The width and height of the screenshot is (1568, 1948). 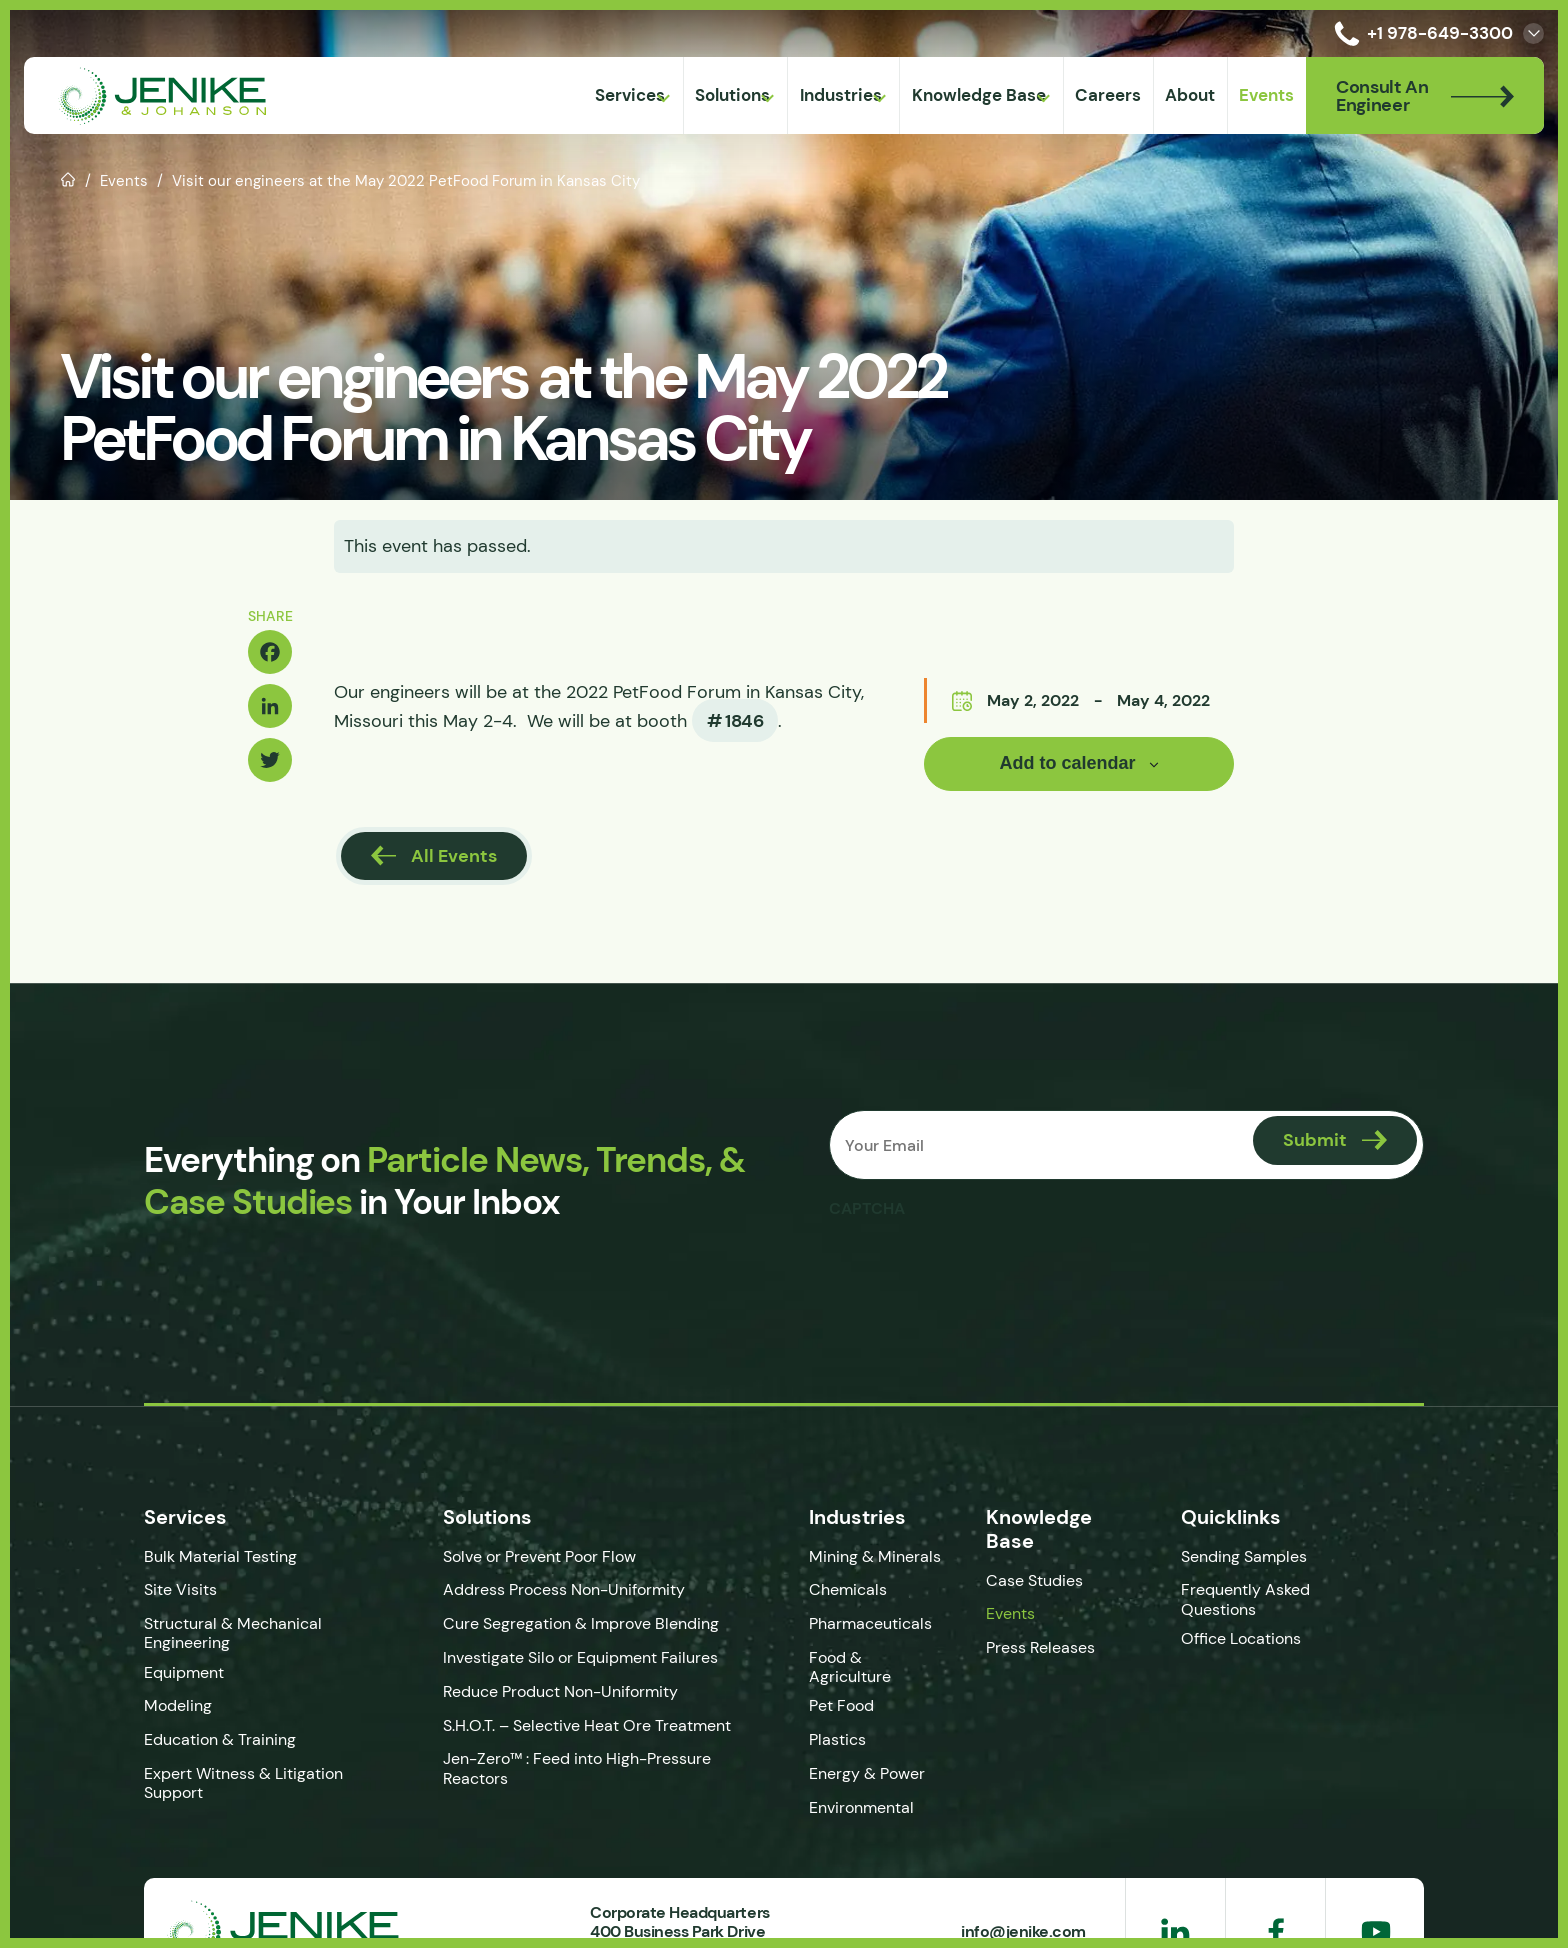 I want to click on Pharmaceuticals, so click(x=870, y=1623).